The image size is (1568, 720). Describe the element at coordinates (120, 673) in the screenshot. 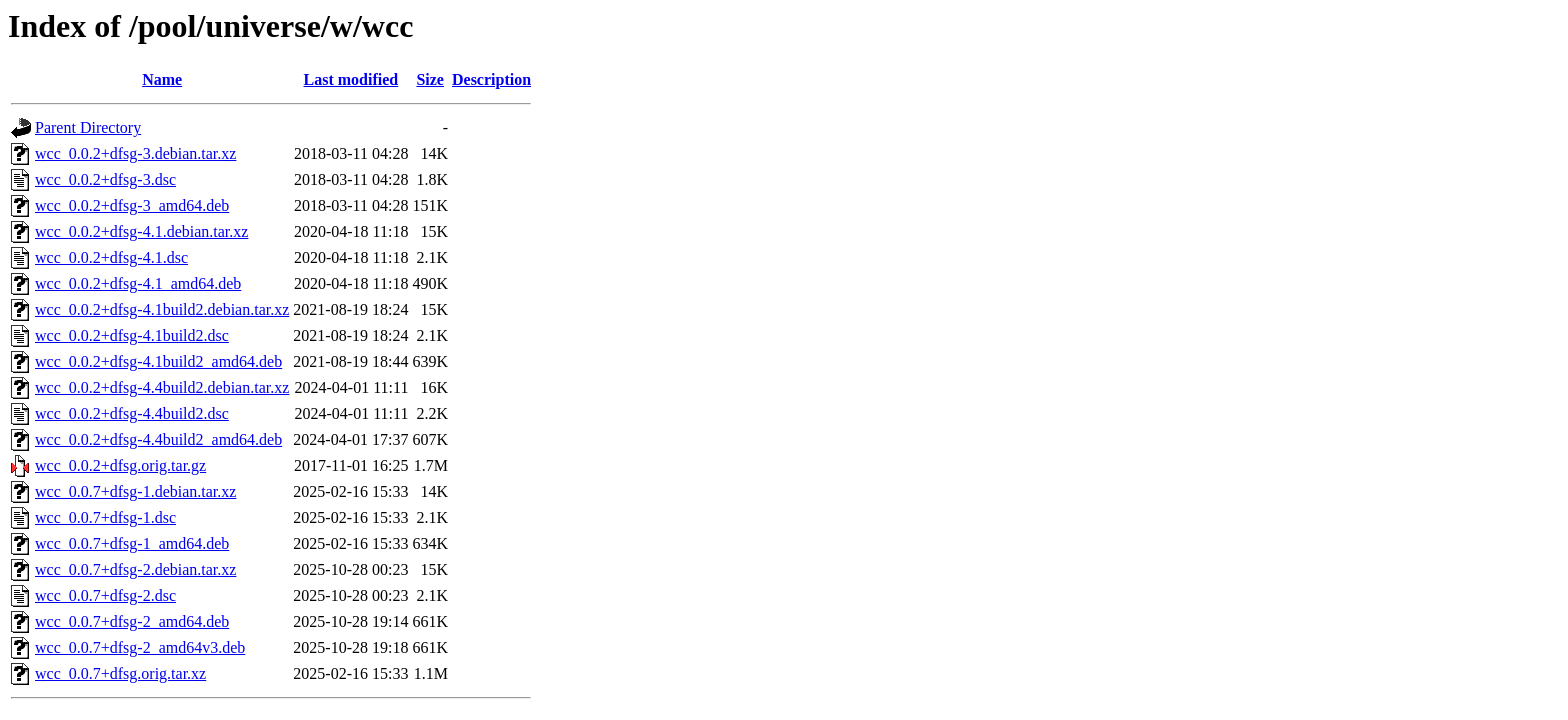

I see `wcc_0.0.7+dfsg.orig.tar.xz` at that location.